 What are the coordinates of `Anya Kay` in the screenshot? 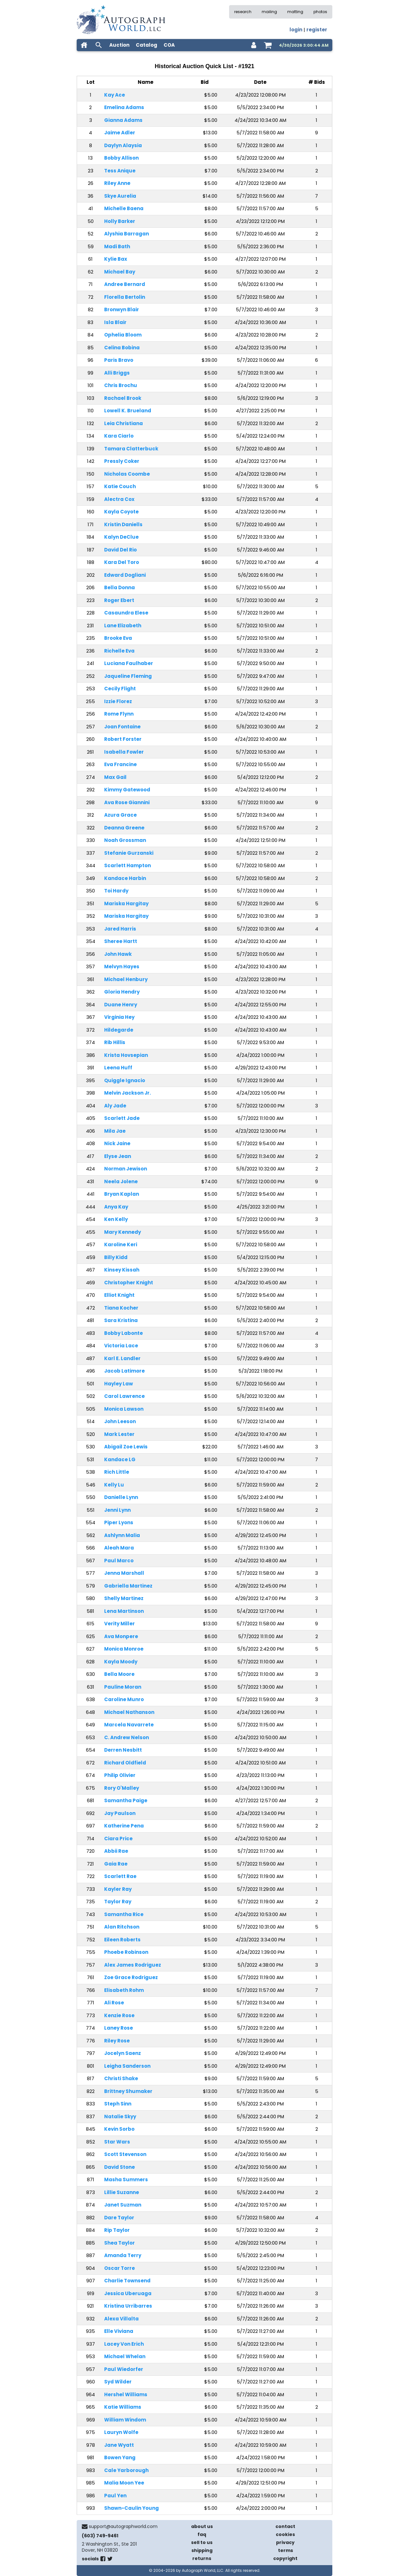 It's located at (116, 1206).